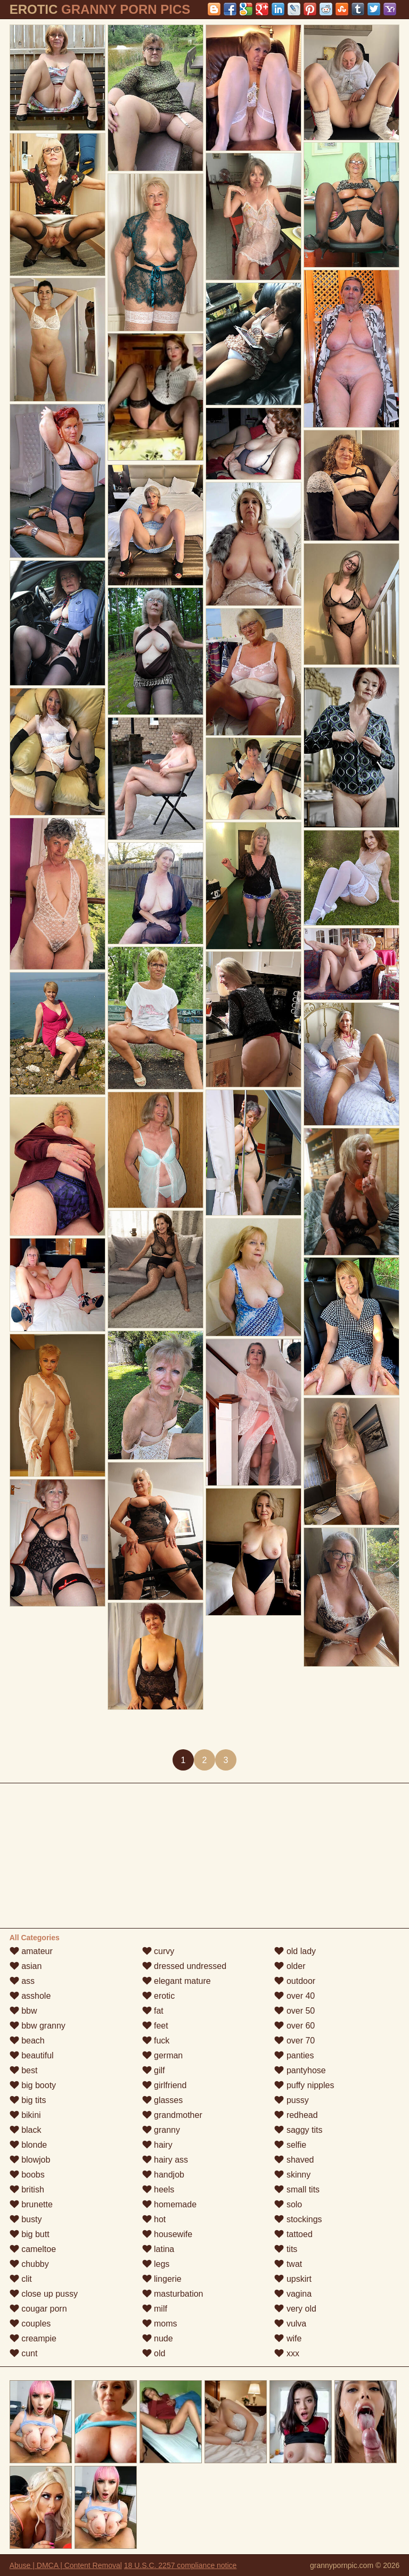 The height and width of the screenshot is (2576, 409). What do you see at coordinates (298, 2219) in the screenshot?
I see `stockings` at bounding box center [298, 2219].